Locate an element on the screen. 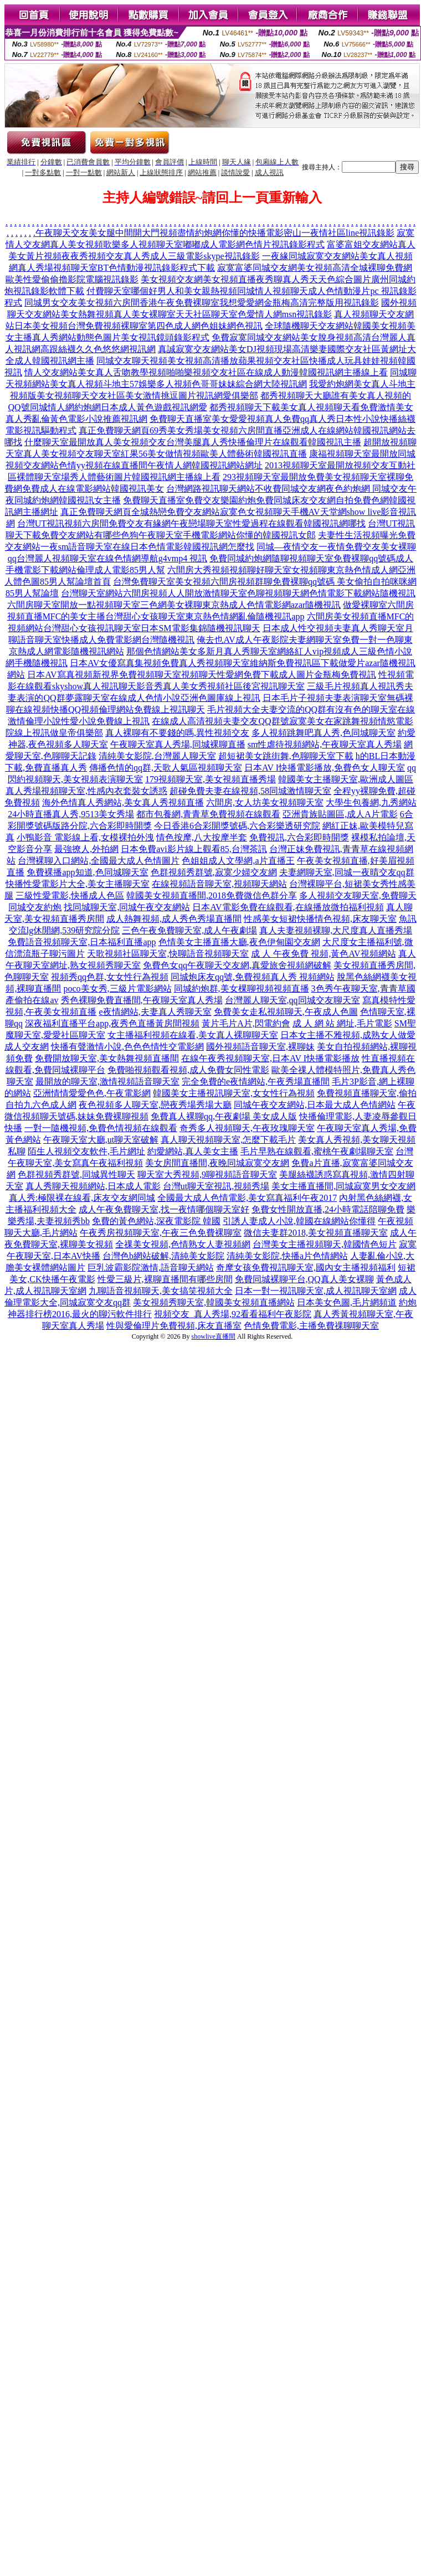 The width and height of the screenshot is (421, 2576). 全國最大成人色情電影,美女寫真福利午夜2017 is located at coordinates (247, 1197).